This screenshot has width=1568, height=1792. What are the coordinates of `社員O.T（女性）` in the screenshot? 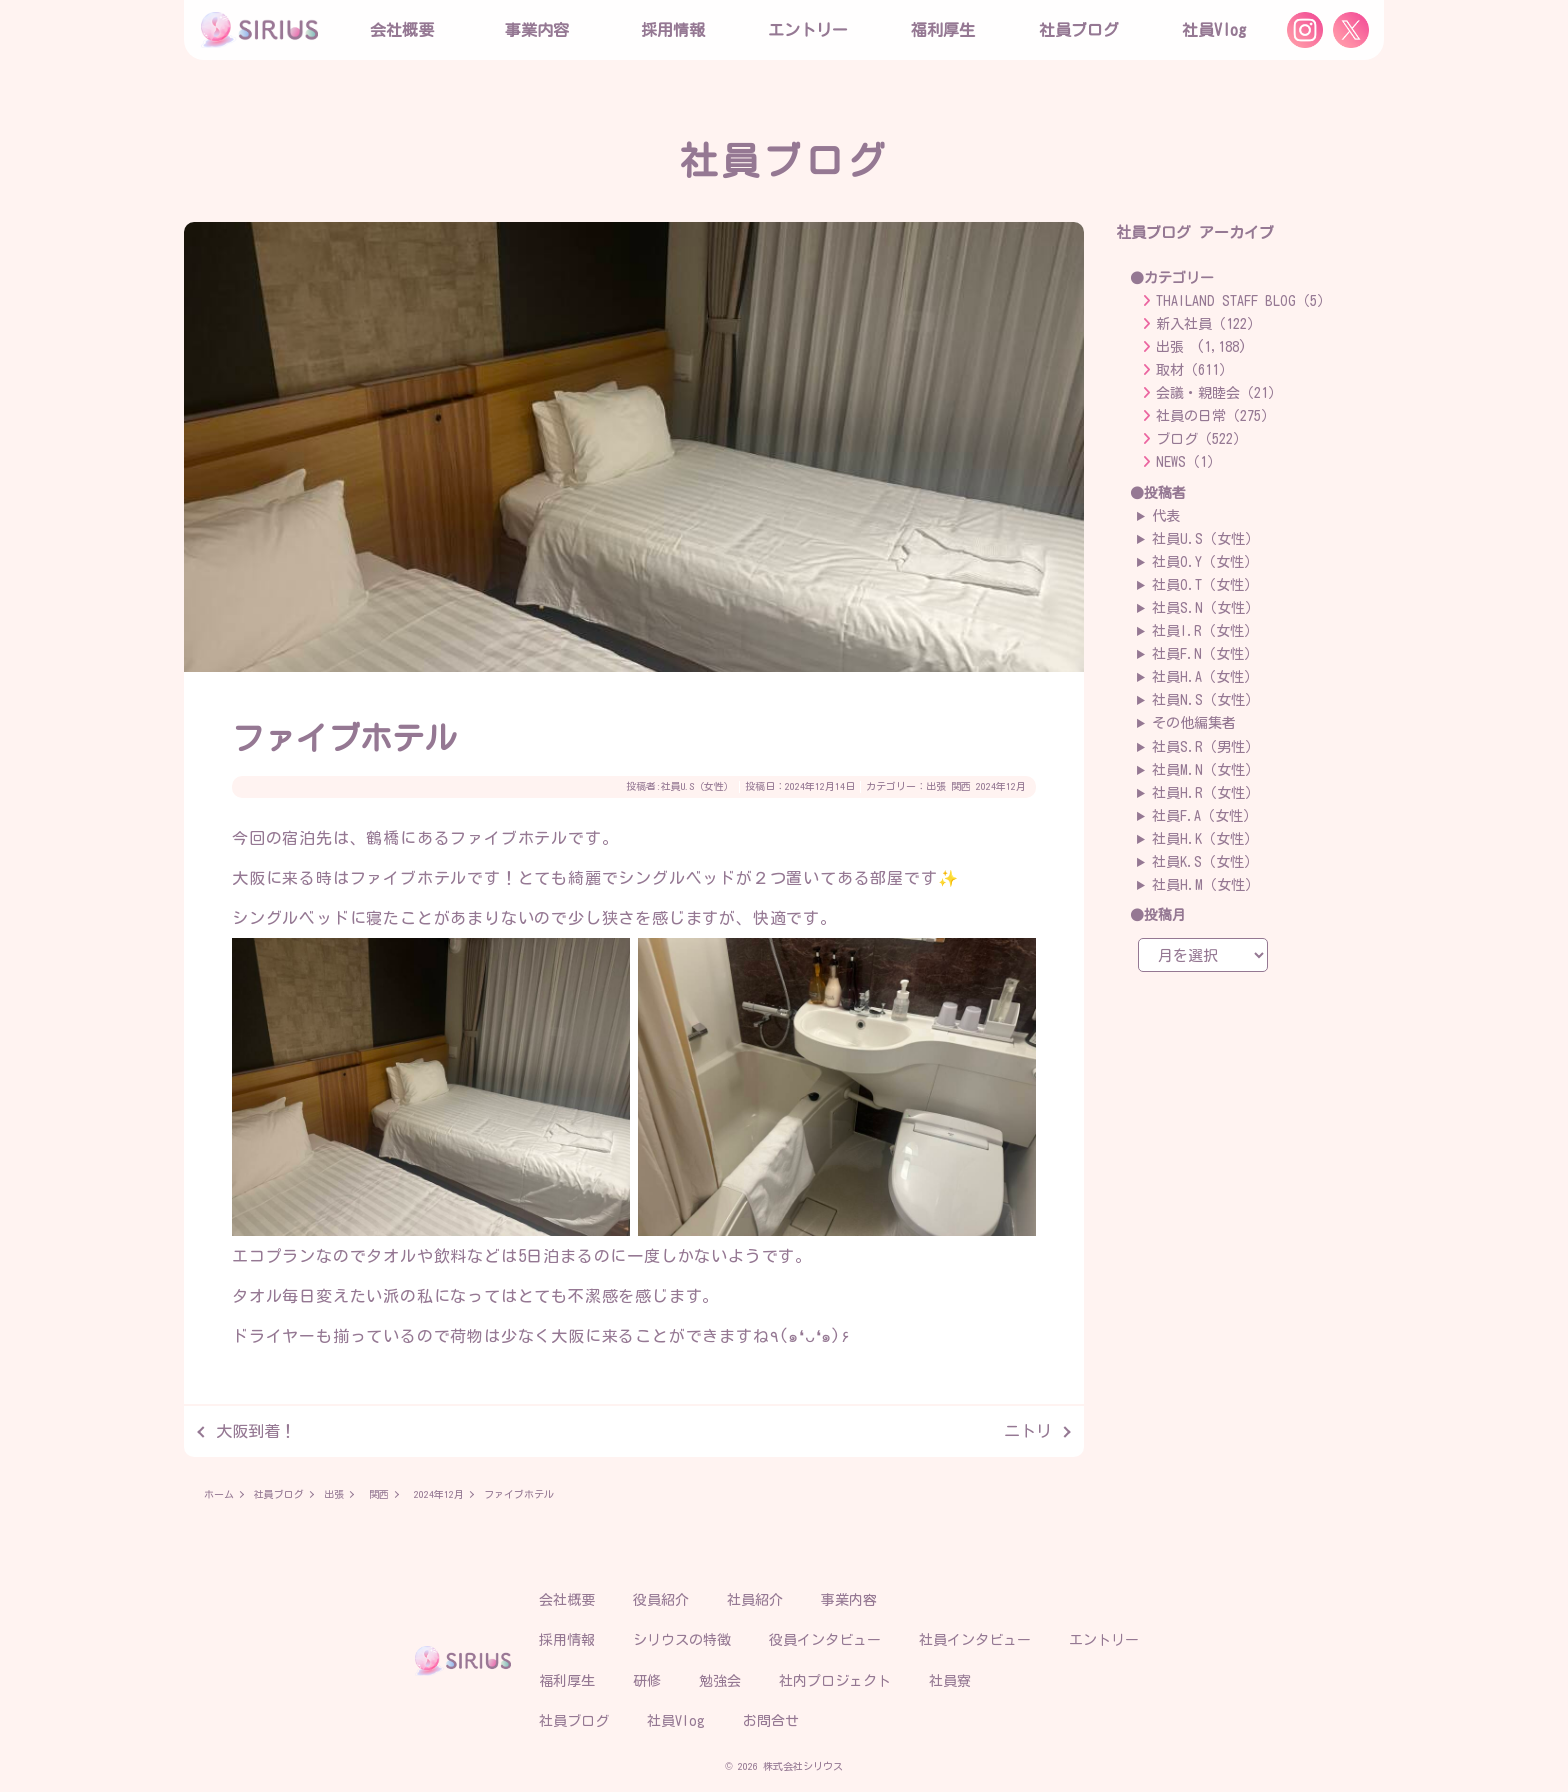 It's located at (1205, 585).